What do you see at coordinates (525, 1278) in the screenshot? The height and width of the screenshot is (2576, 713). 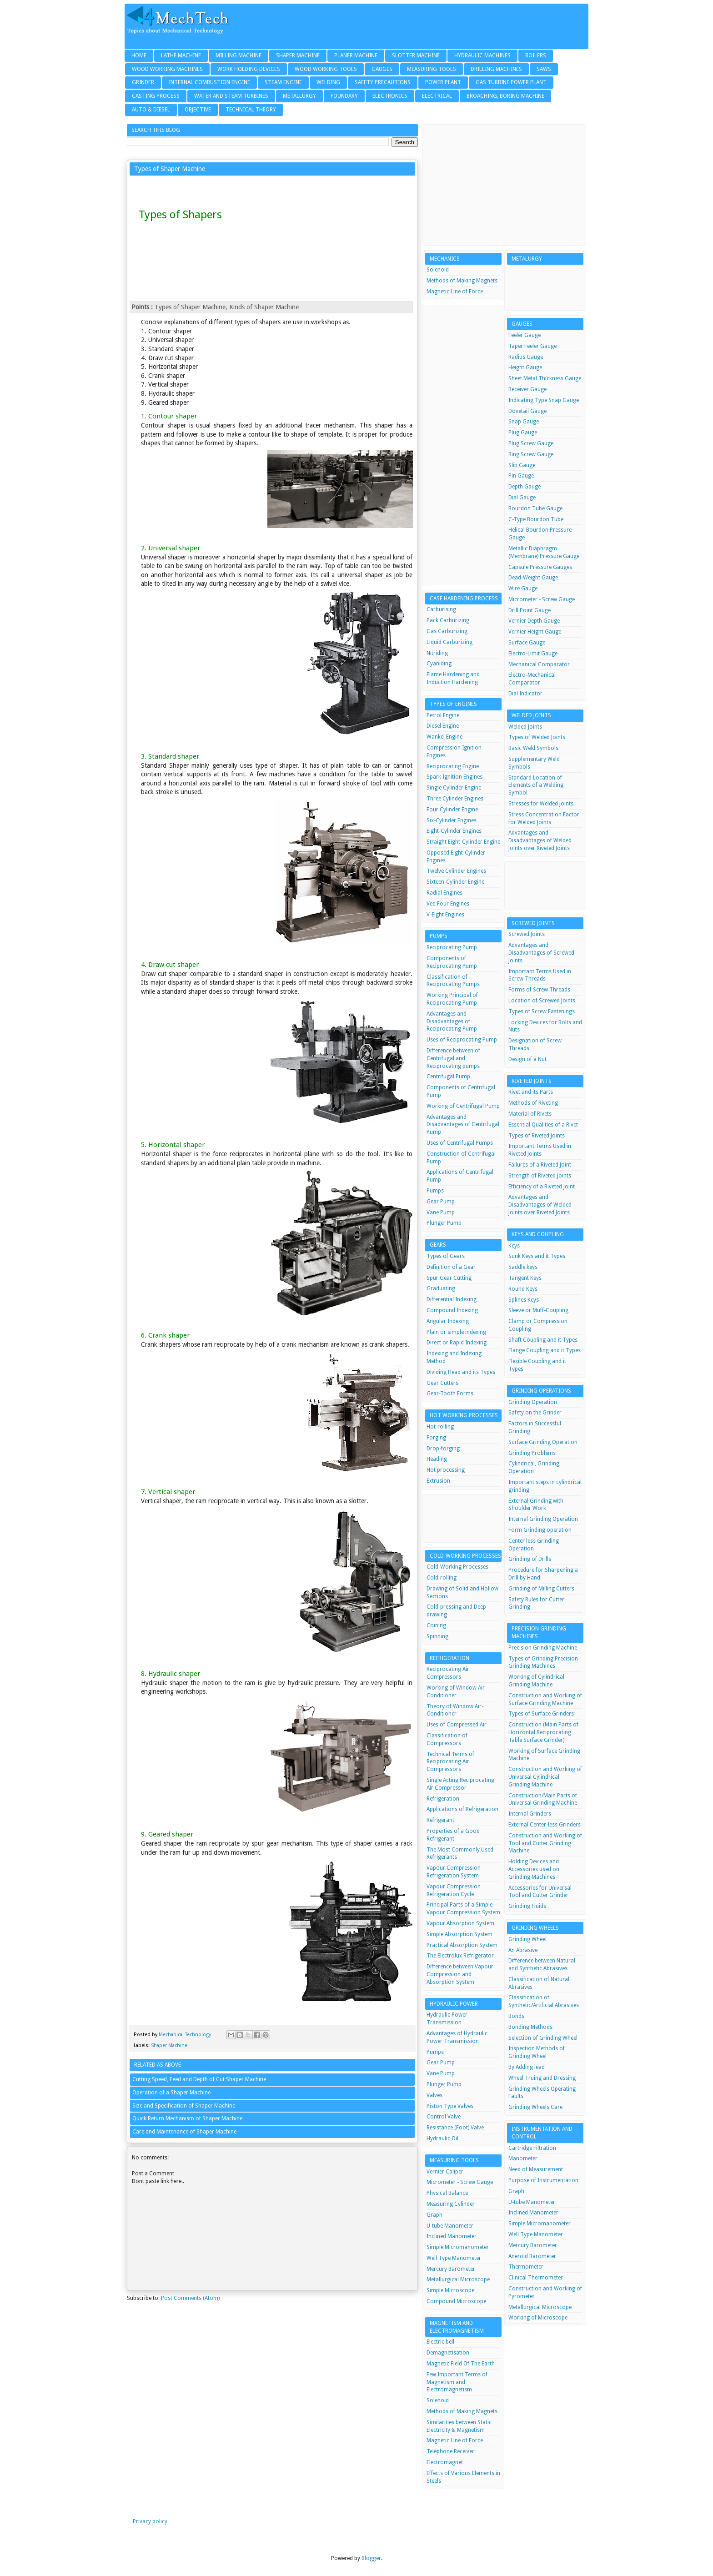 I see `Tangent Keys` at bounding box center [525, 1278].